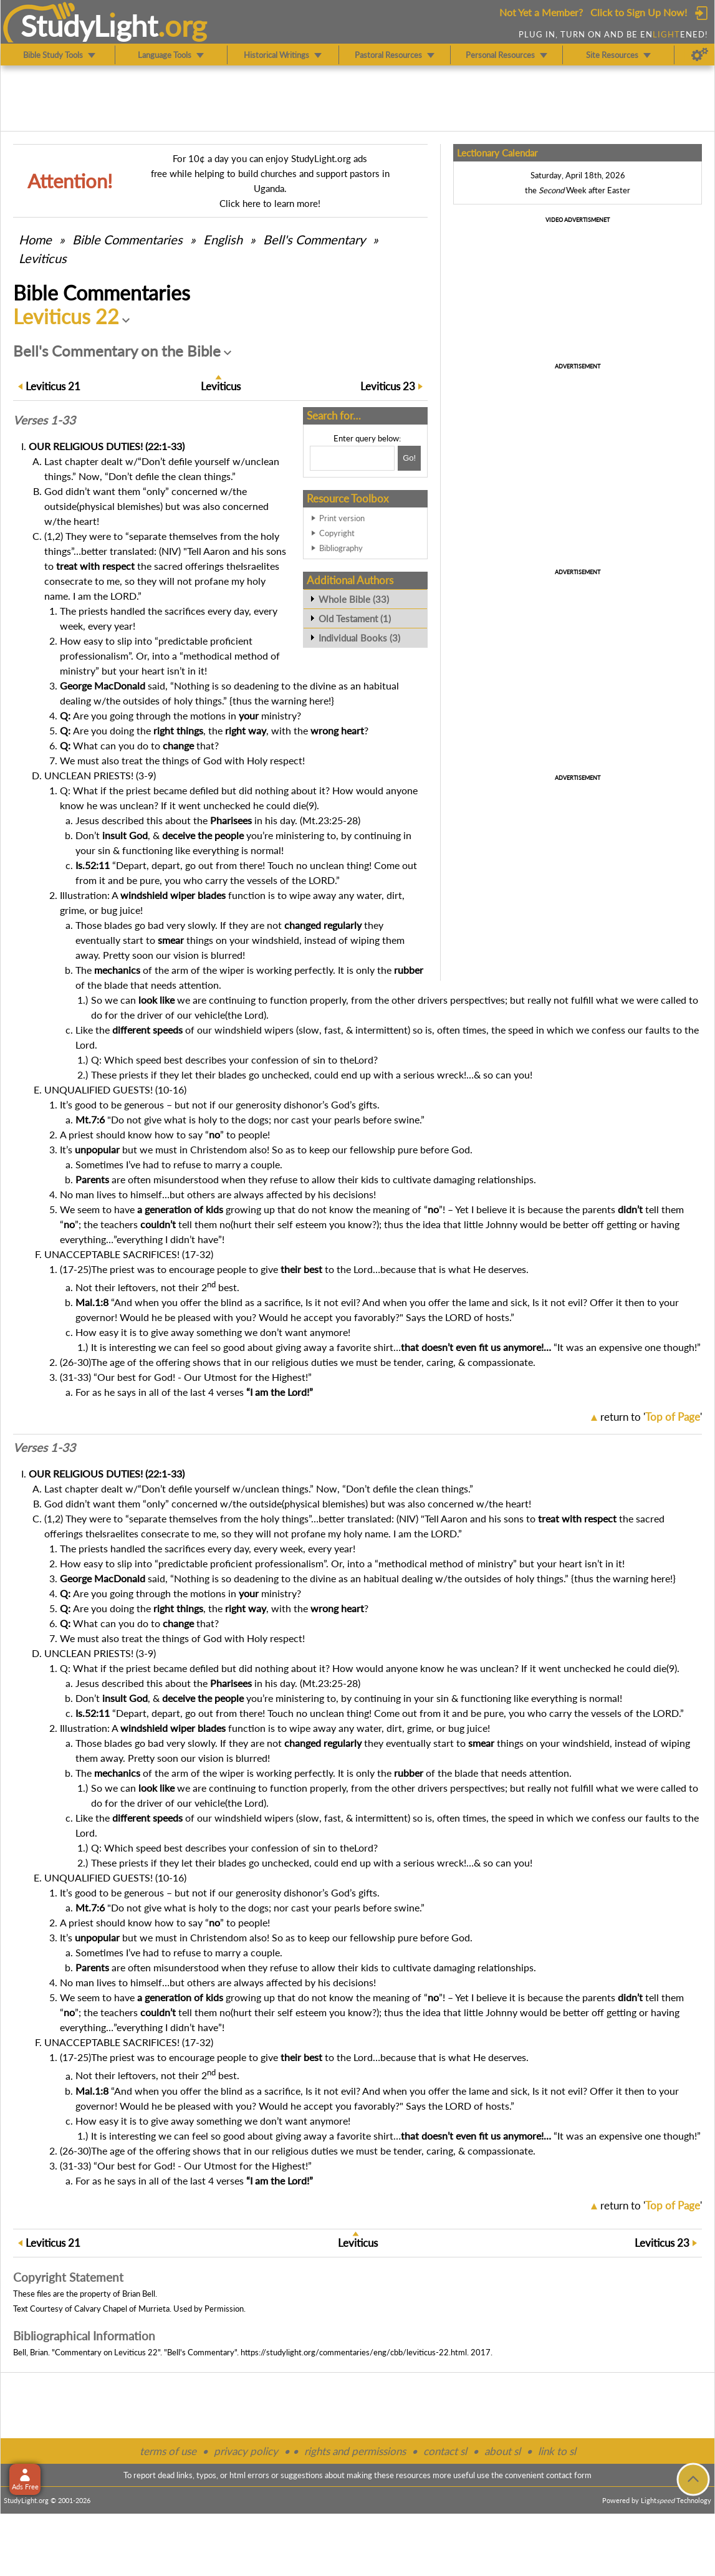 This screenshot has width=715, height=2576. I want to click on Leviticus, so click(43, 258).